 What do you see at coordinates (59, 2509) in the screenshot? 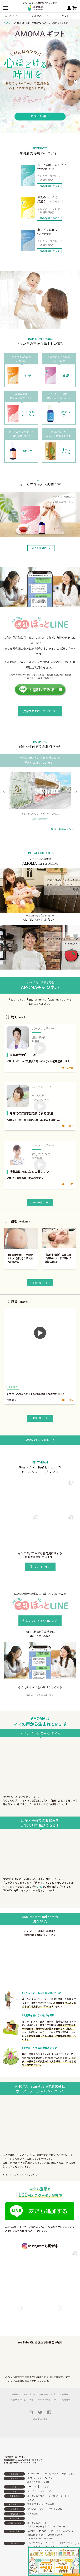
I see `SUMO` at bounding box center [59, 2509].